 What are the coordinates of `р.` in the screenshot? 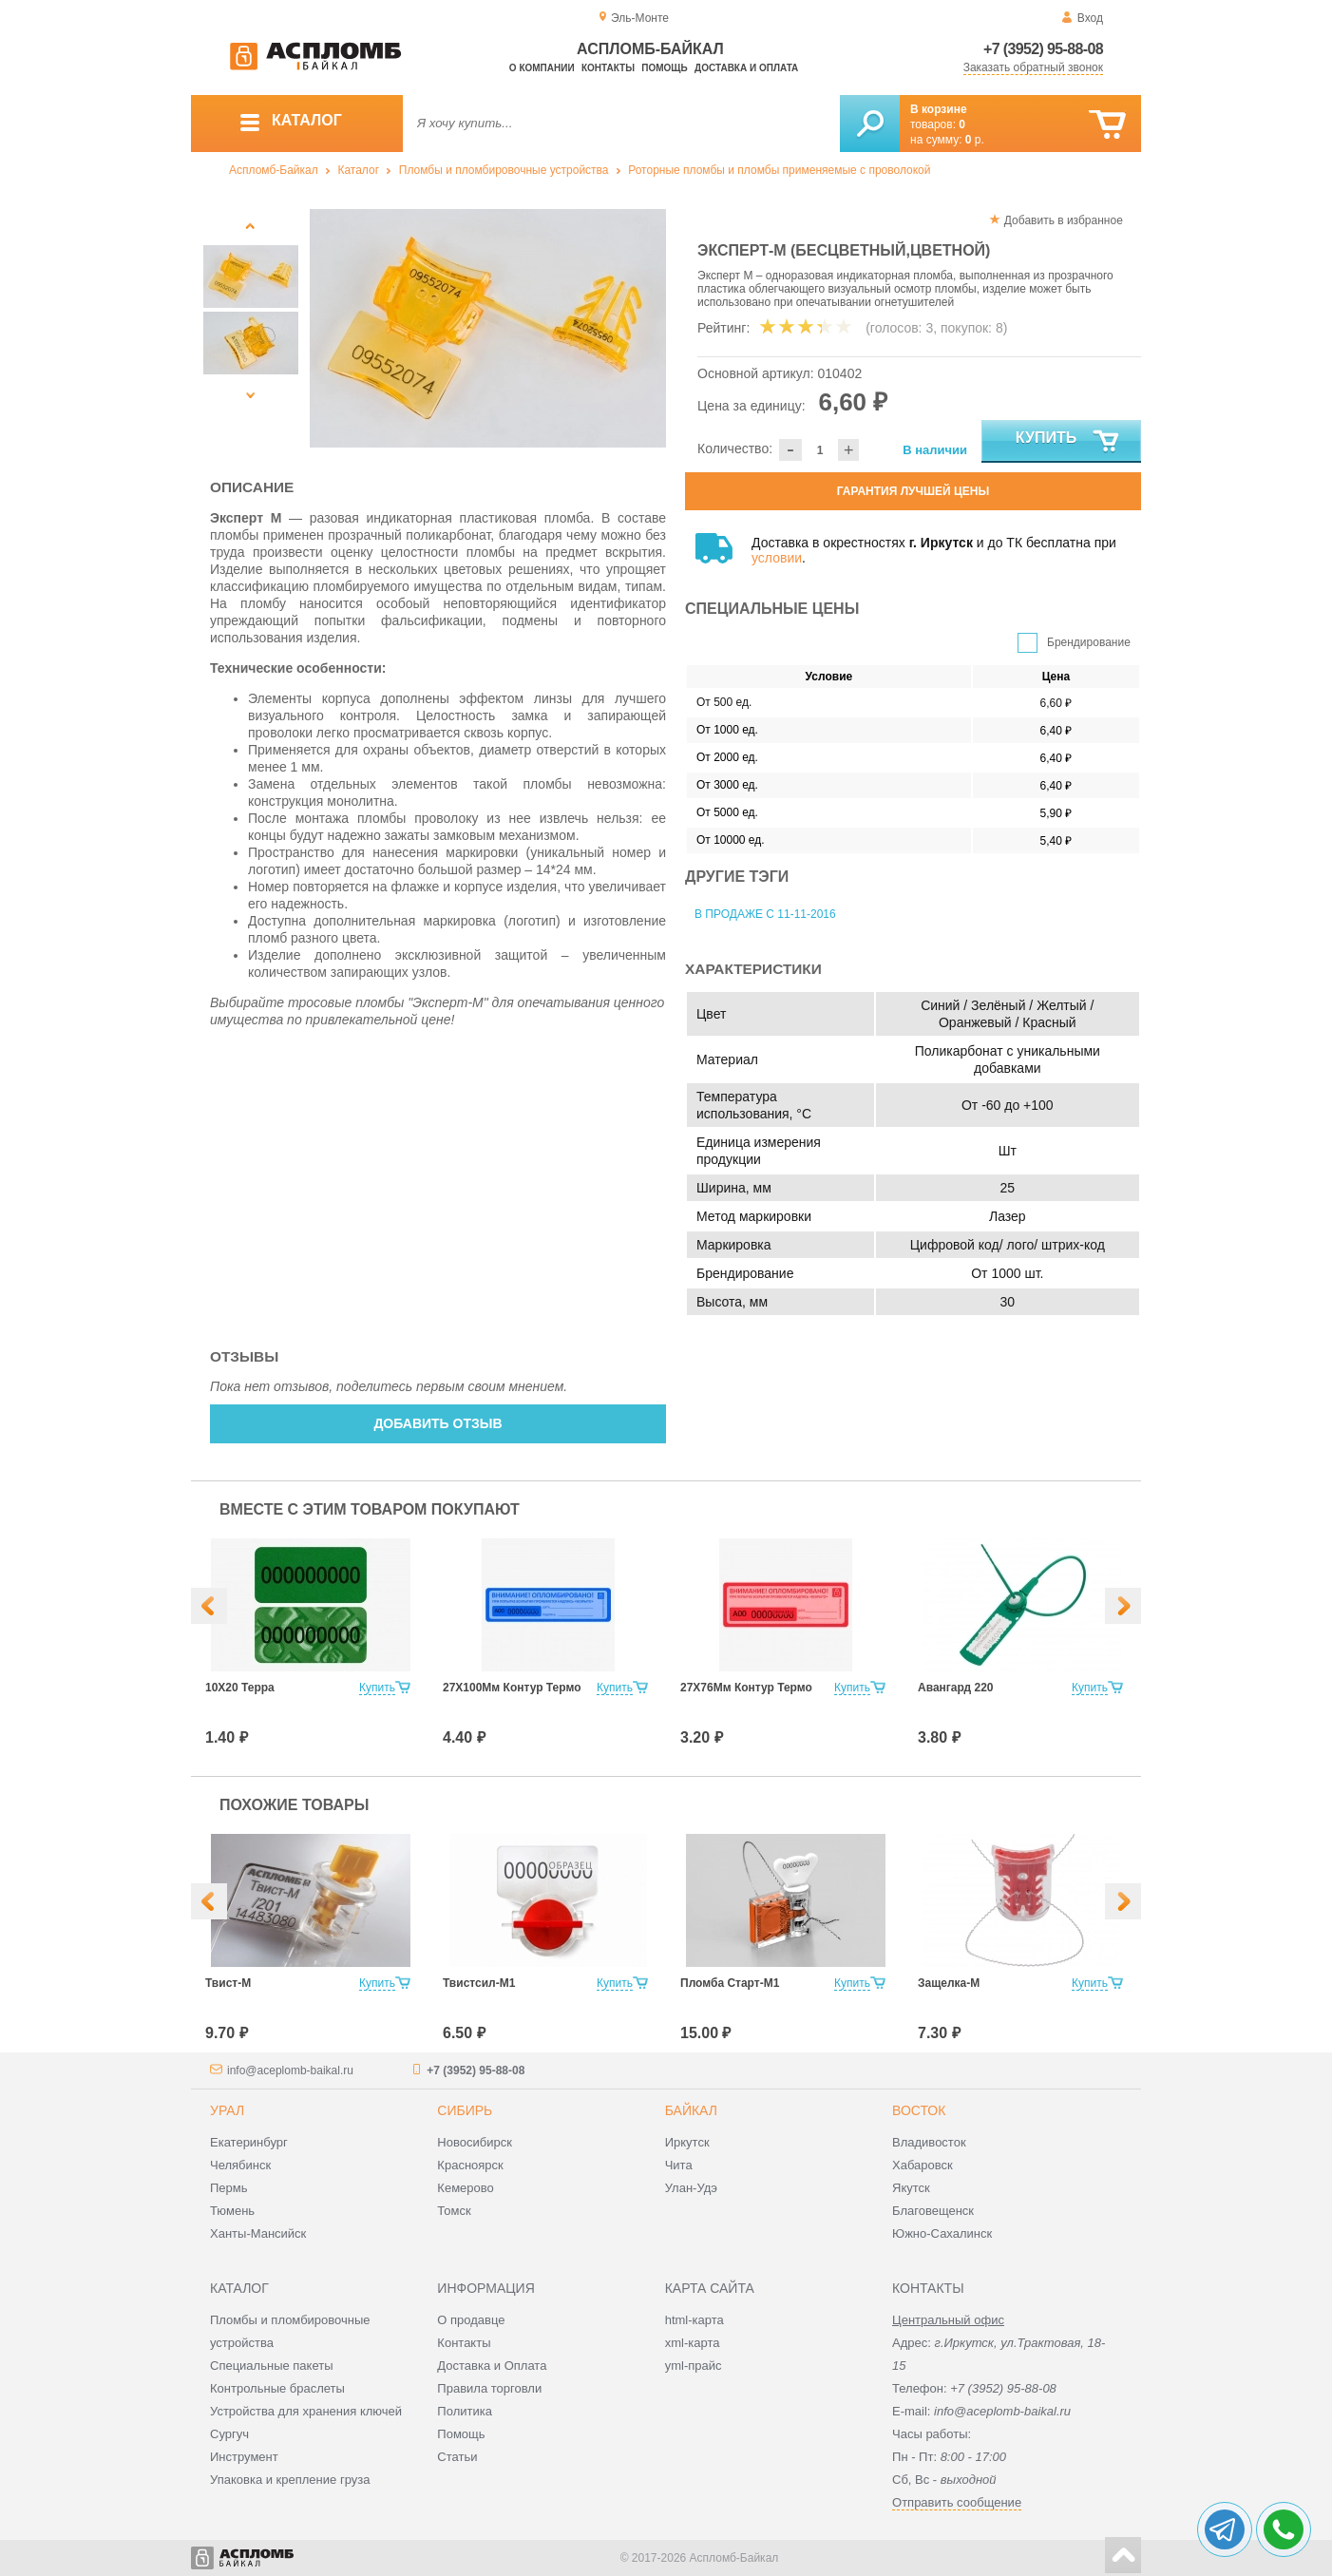 It's located at (974, 139).